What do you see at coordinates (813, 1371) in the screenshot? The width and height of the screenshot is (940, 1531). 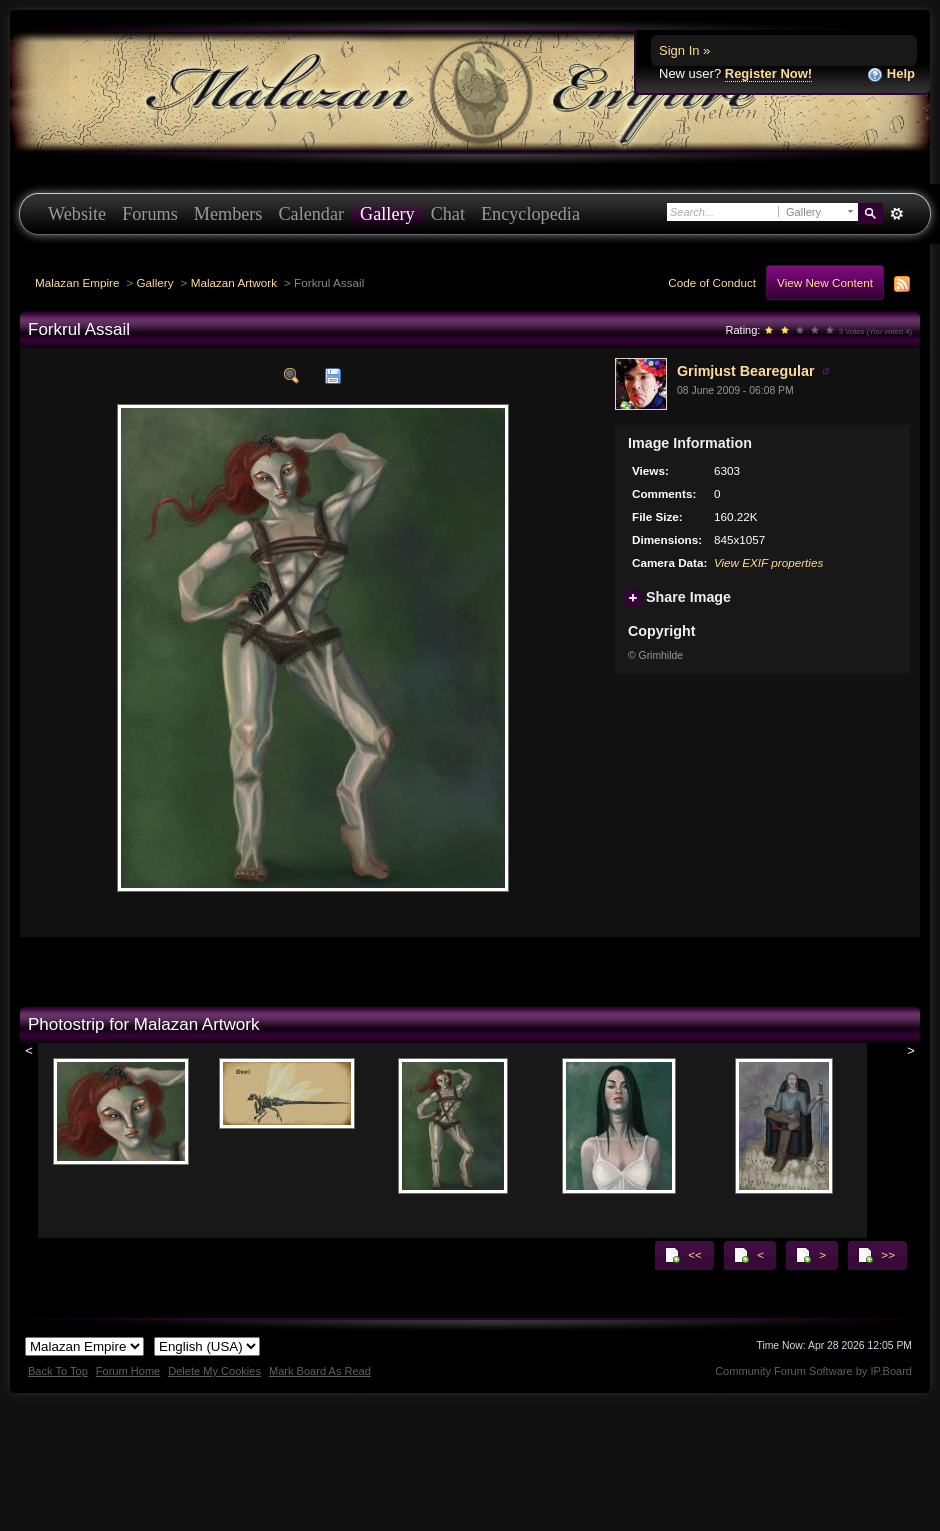 I see `Community Forum Software by IP.Board` at bounding box center [813, 1371].